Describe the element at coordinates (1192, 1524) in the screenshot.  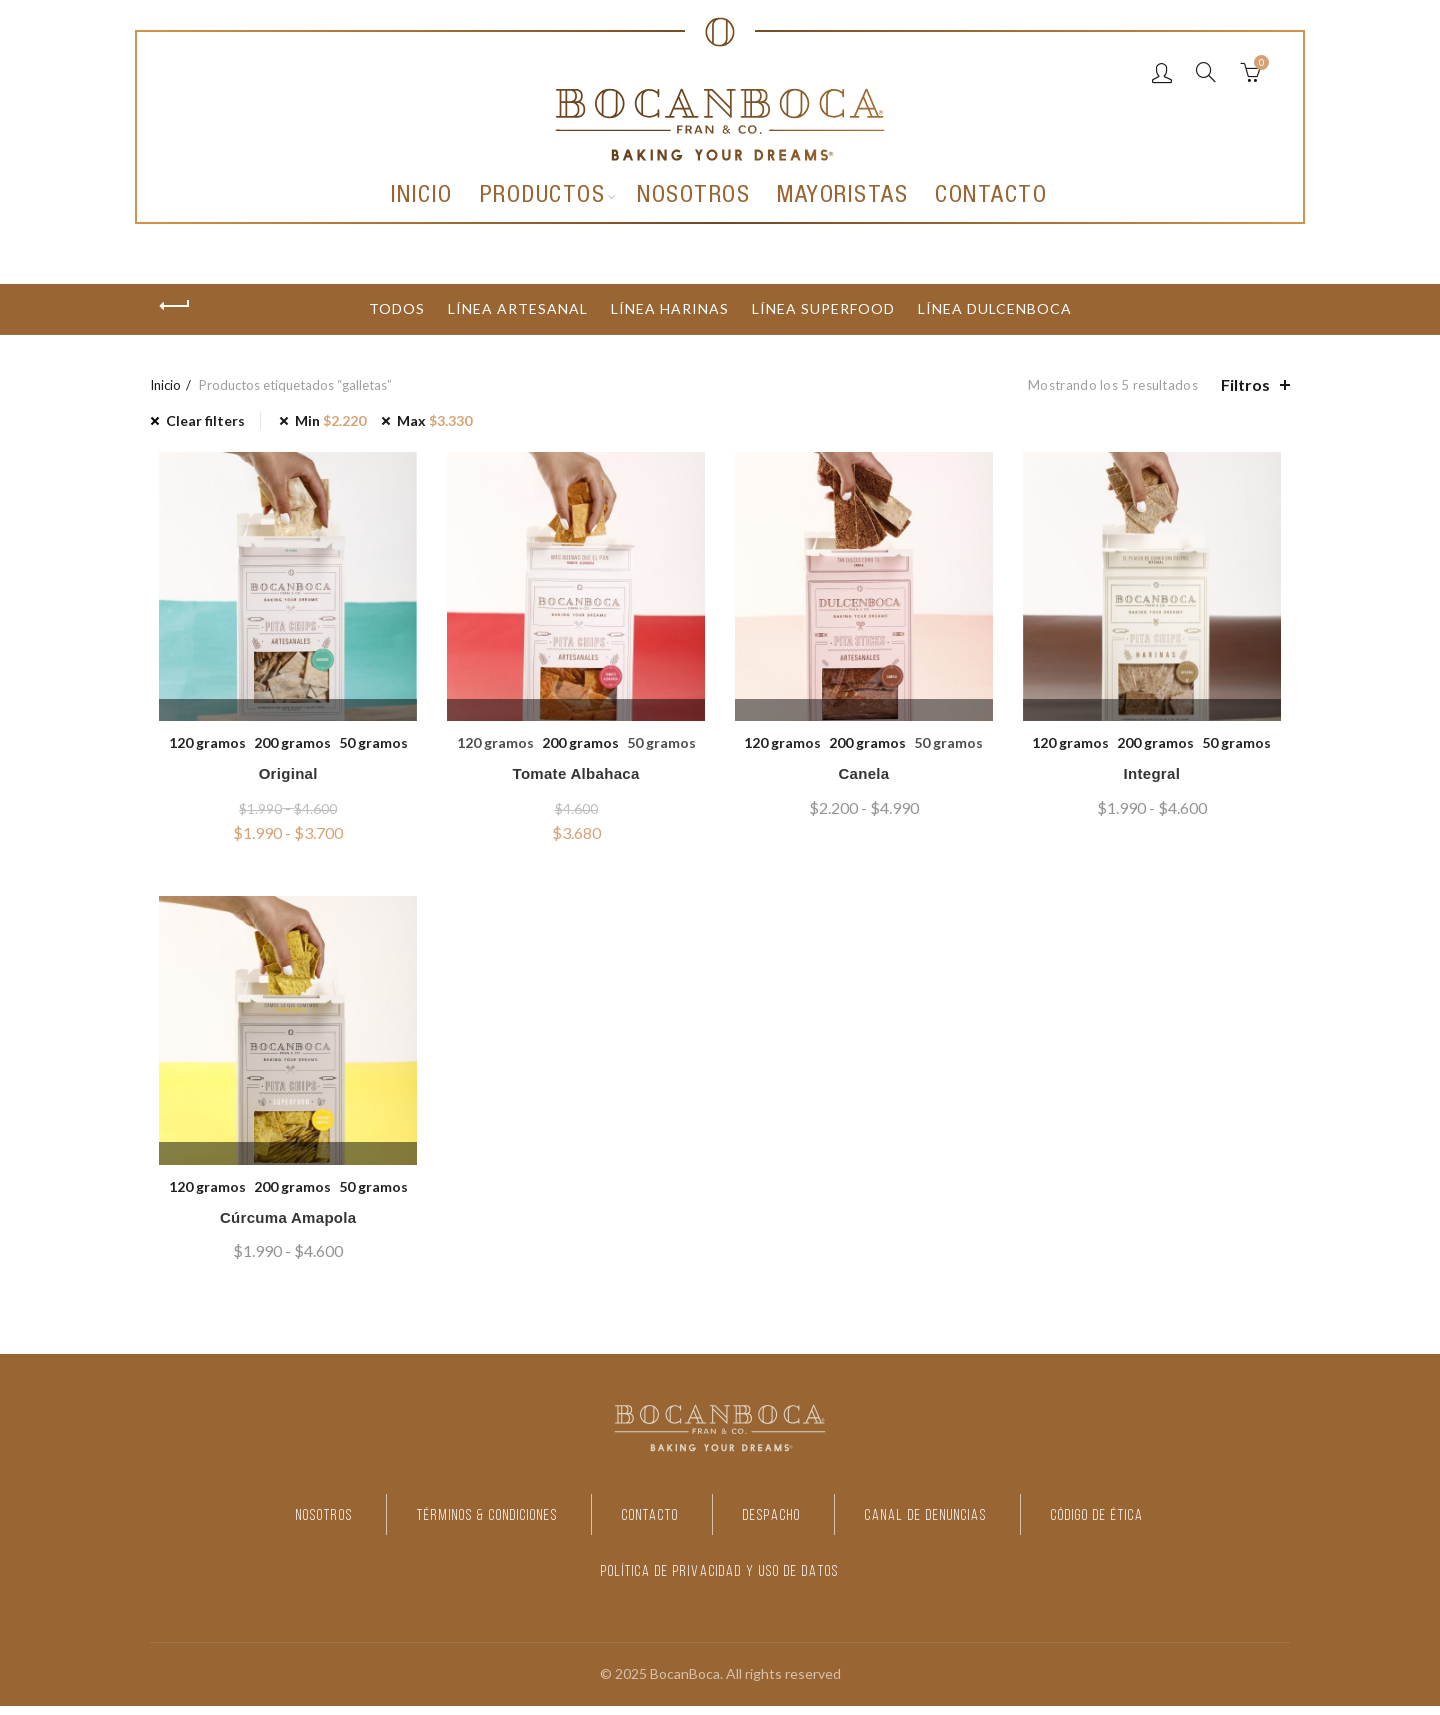
I see `CÓDIGO DE ÉTICA` at that location.